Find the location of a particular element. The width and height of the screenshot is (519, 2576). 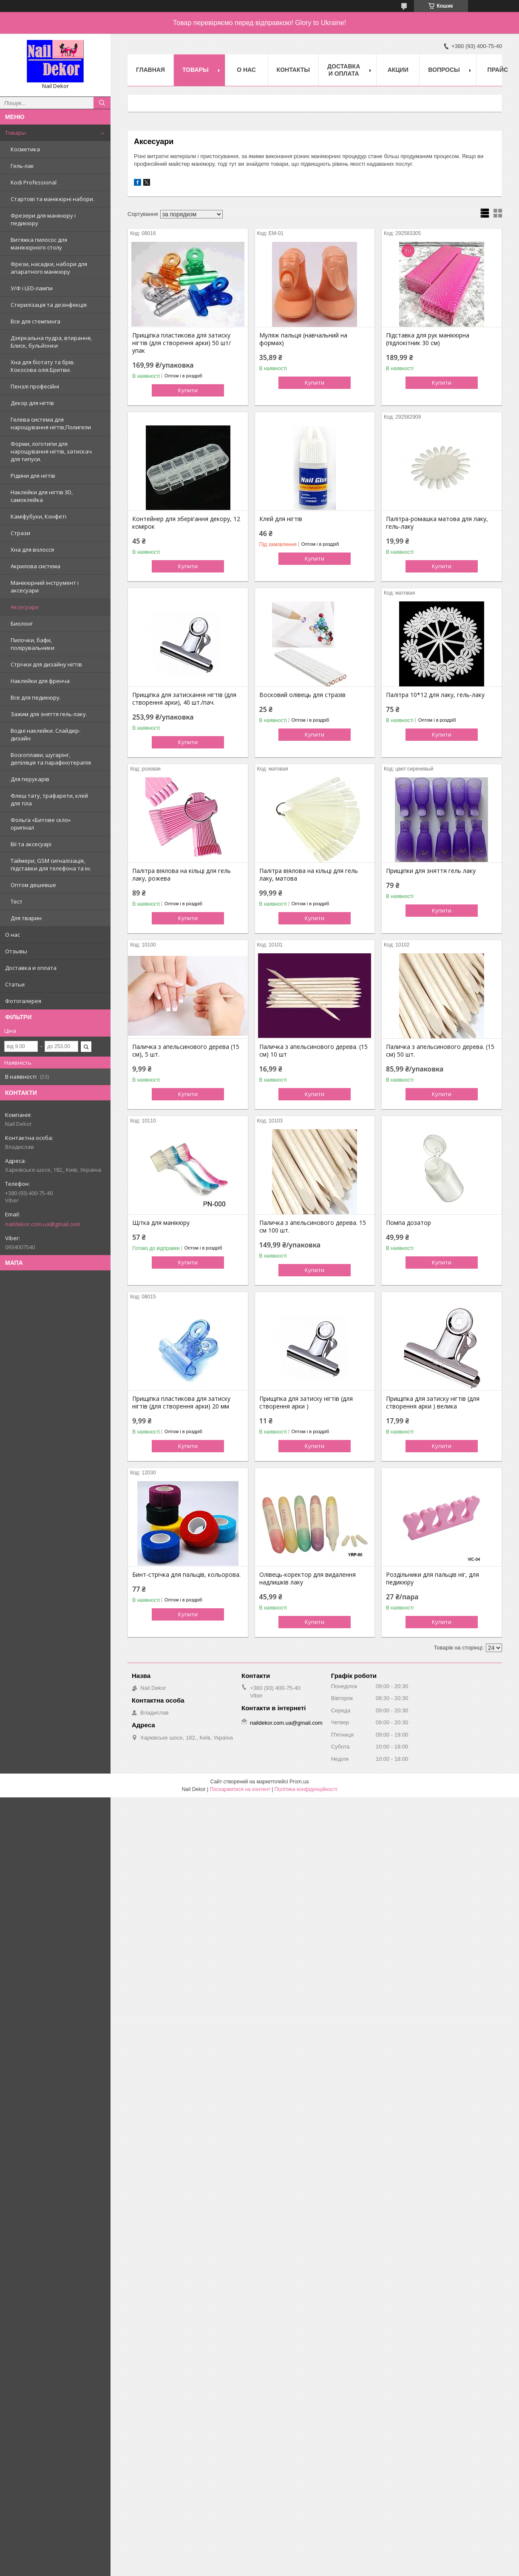

Воскоплави, шугарінг, депіляція та парафінотерапія is located at coordinates (51, 758).